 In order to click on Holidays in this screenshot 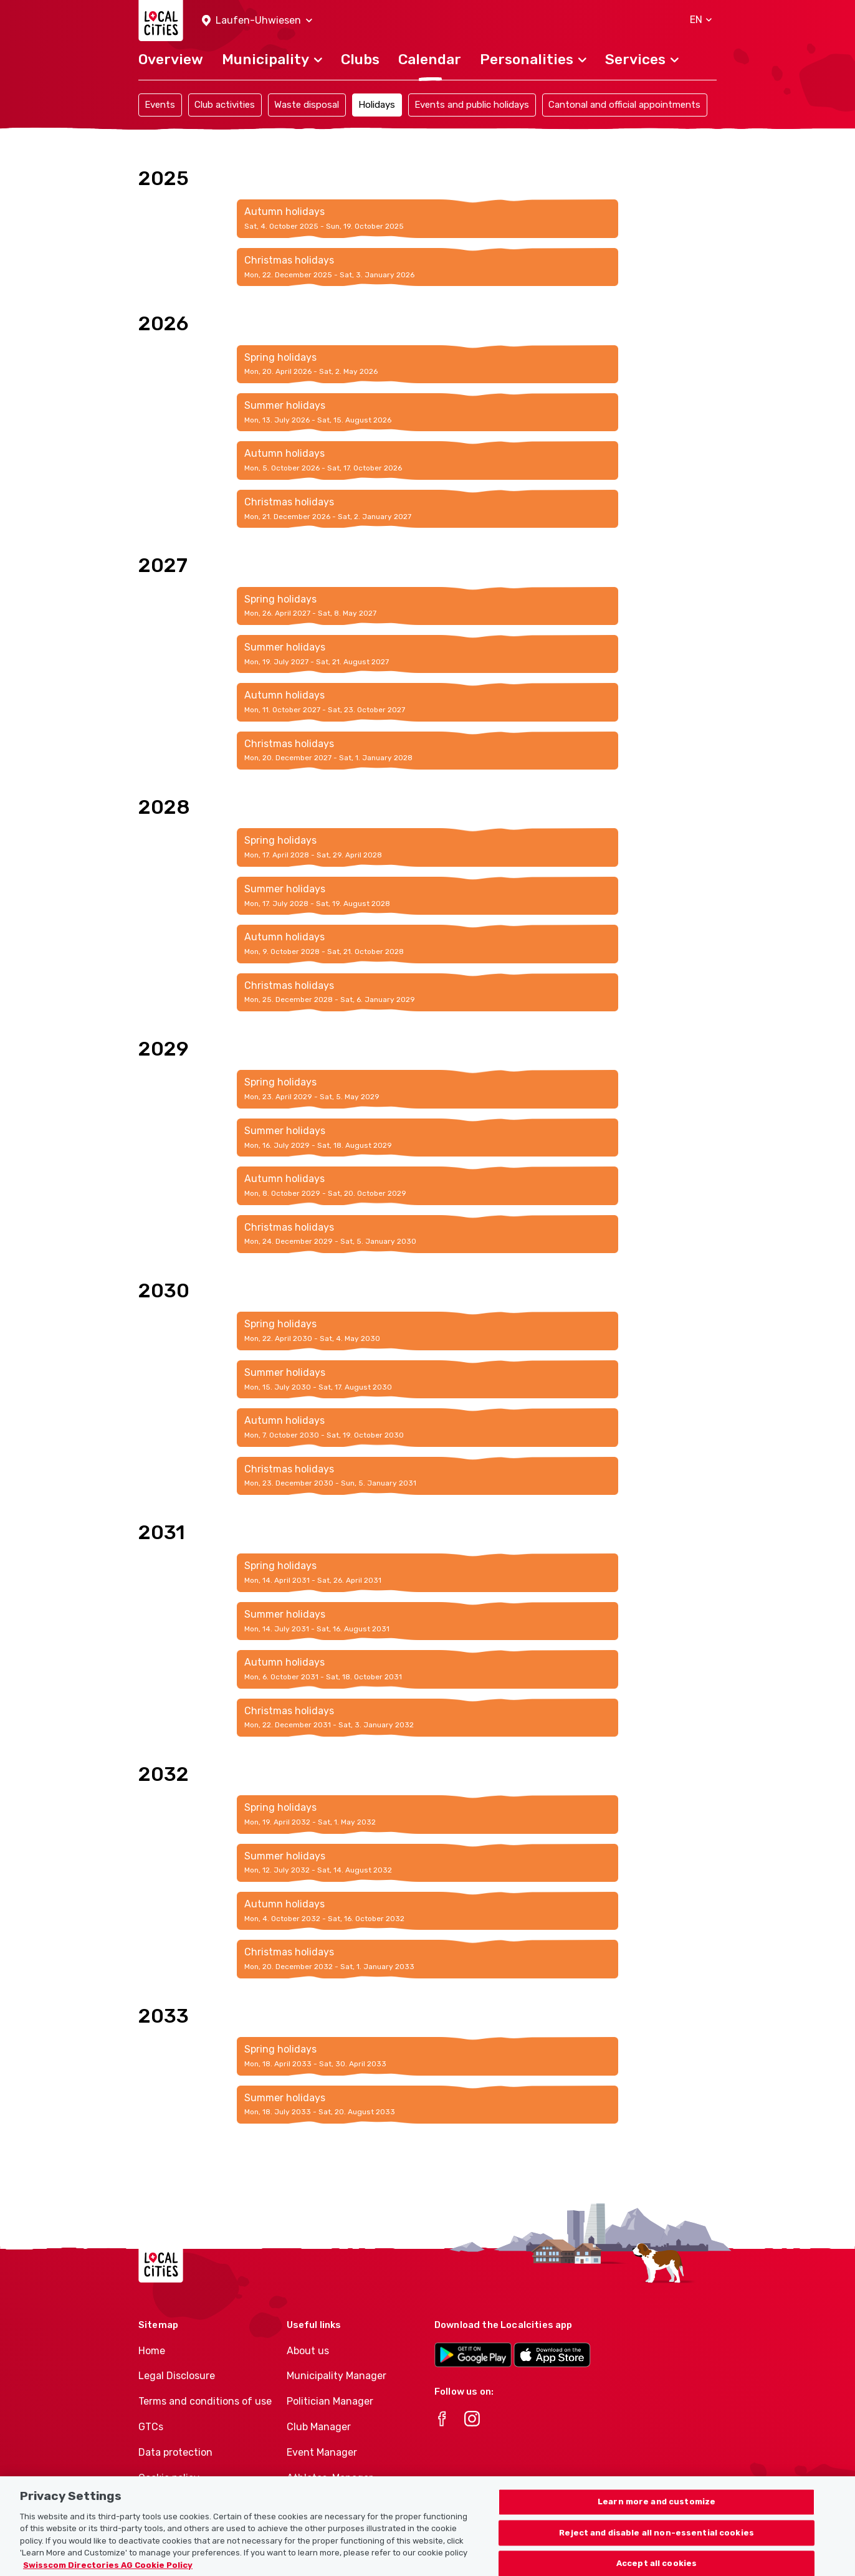, I will do `click(376, 104)`.